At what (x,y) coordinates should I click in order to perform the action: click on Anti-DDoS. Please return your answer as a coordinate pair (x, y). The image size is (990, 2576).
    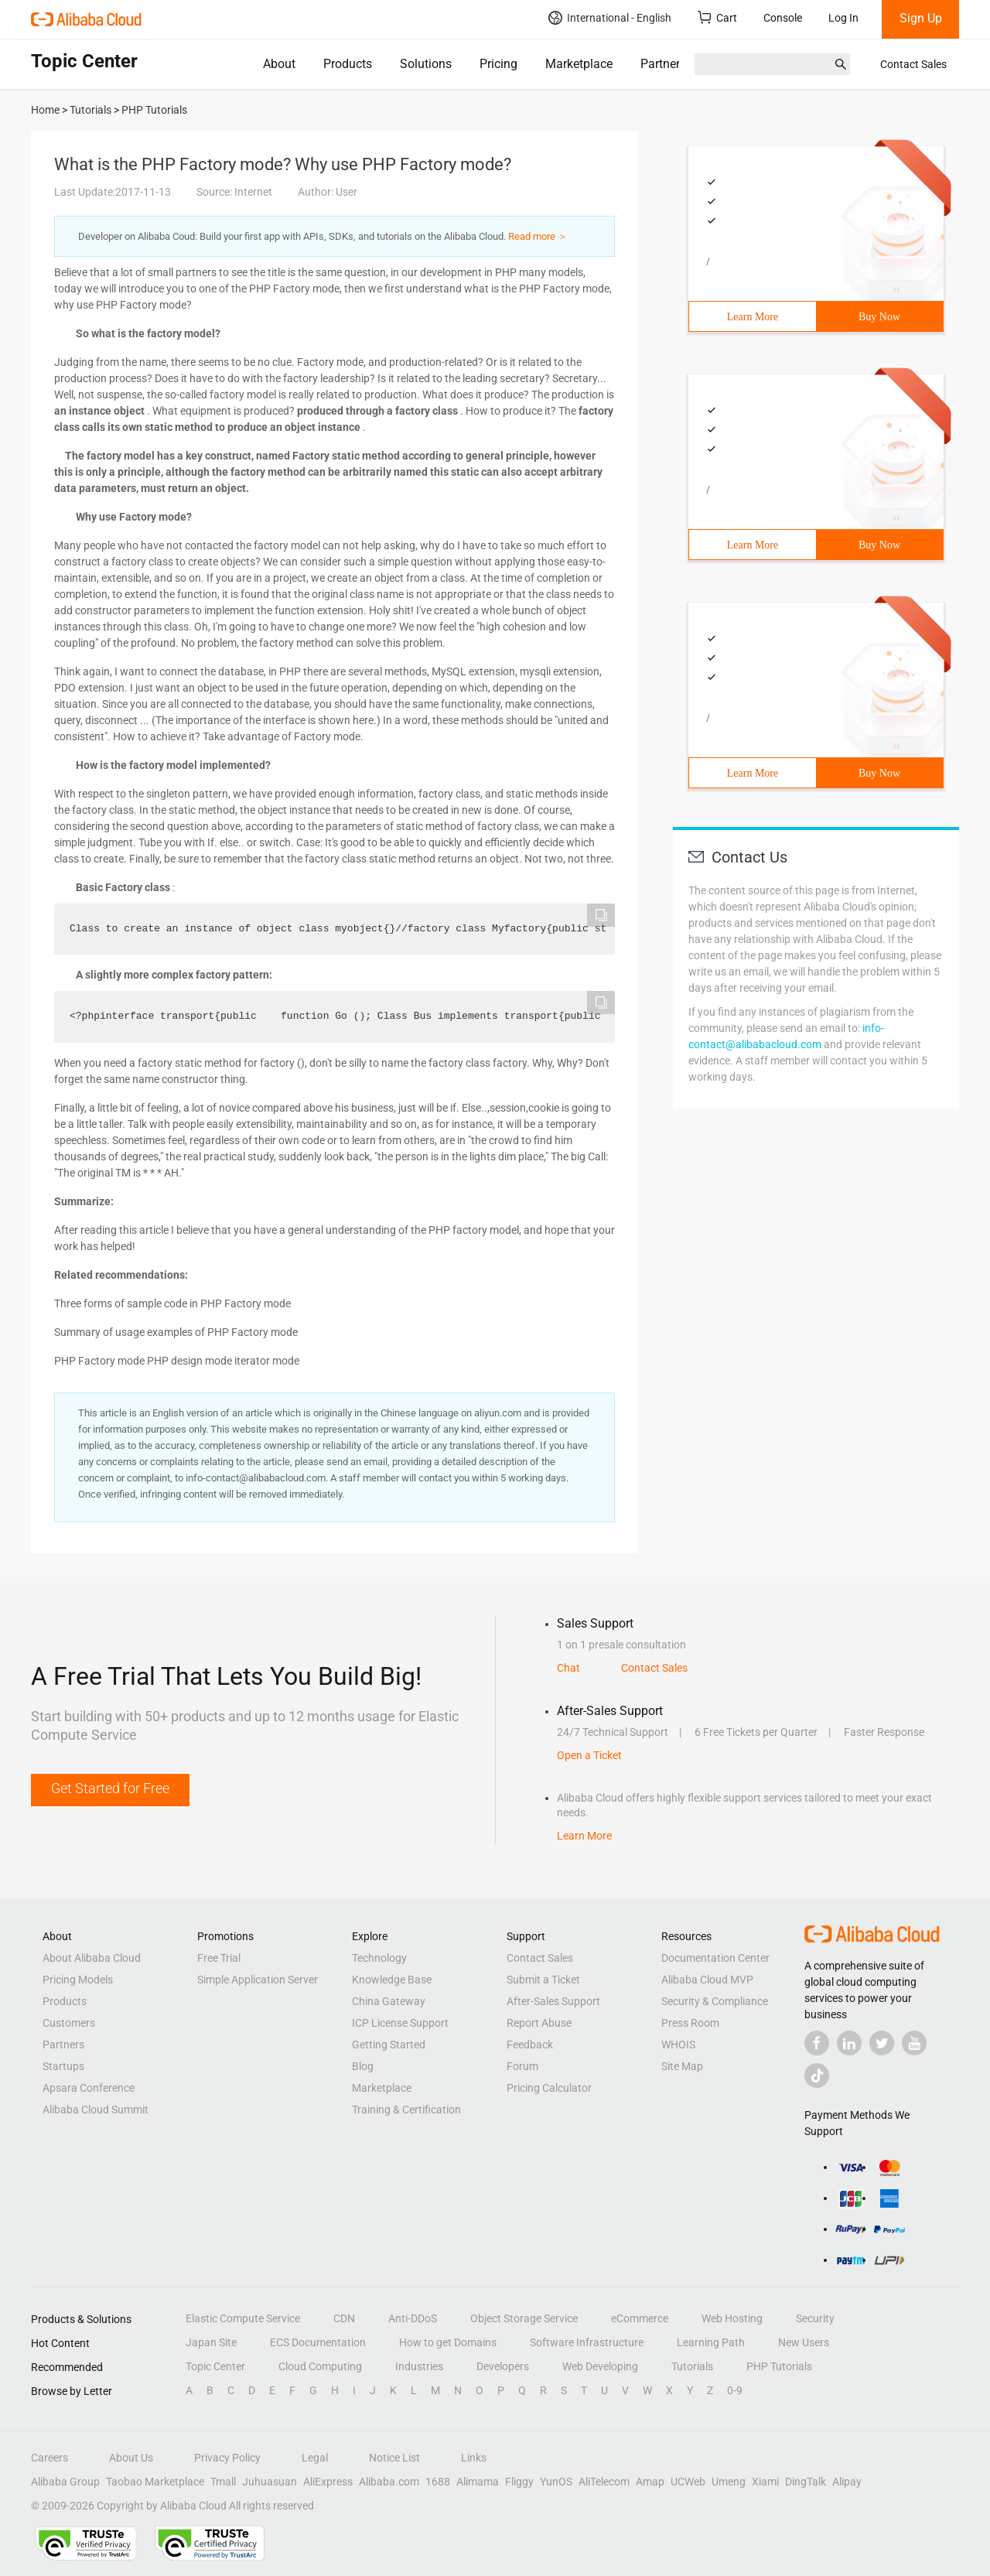
    Looking at the image, I should click on (412, 2318).